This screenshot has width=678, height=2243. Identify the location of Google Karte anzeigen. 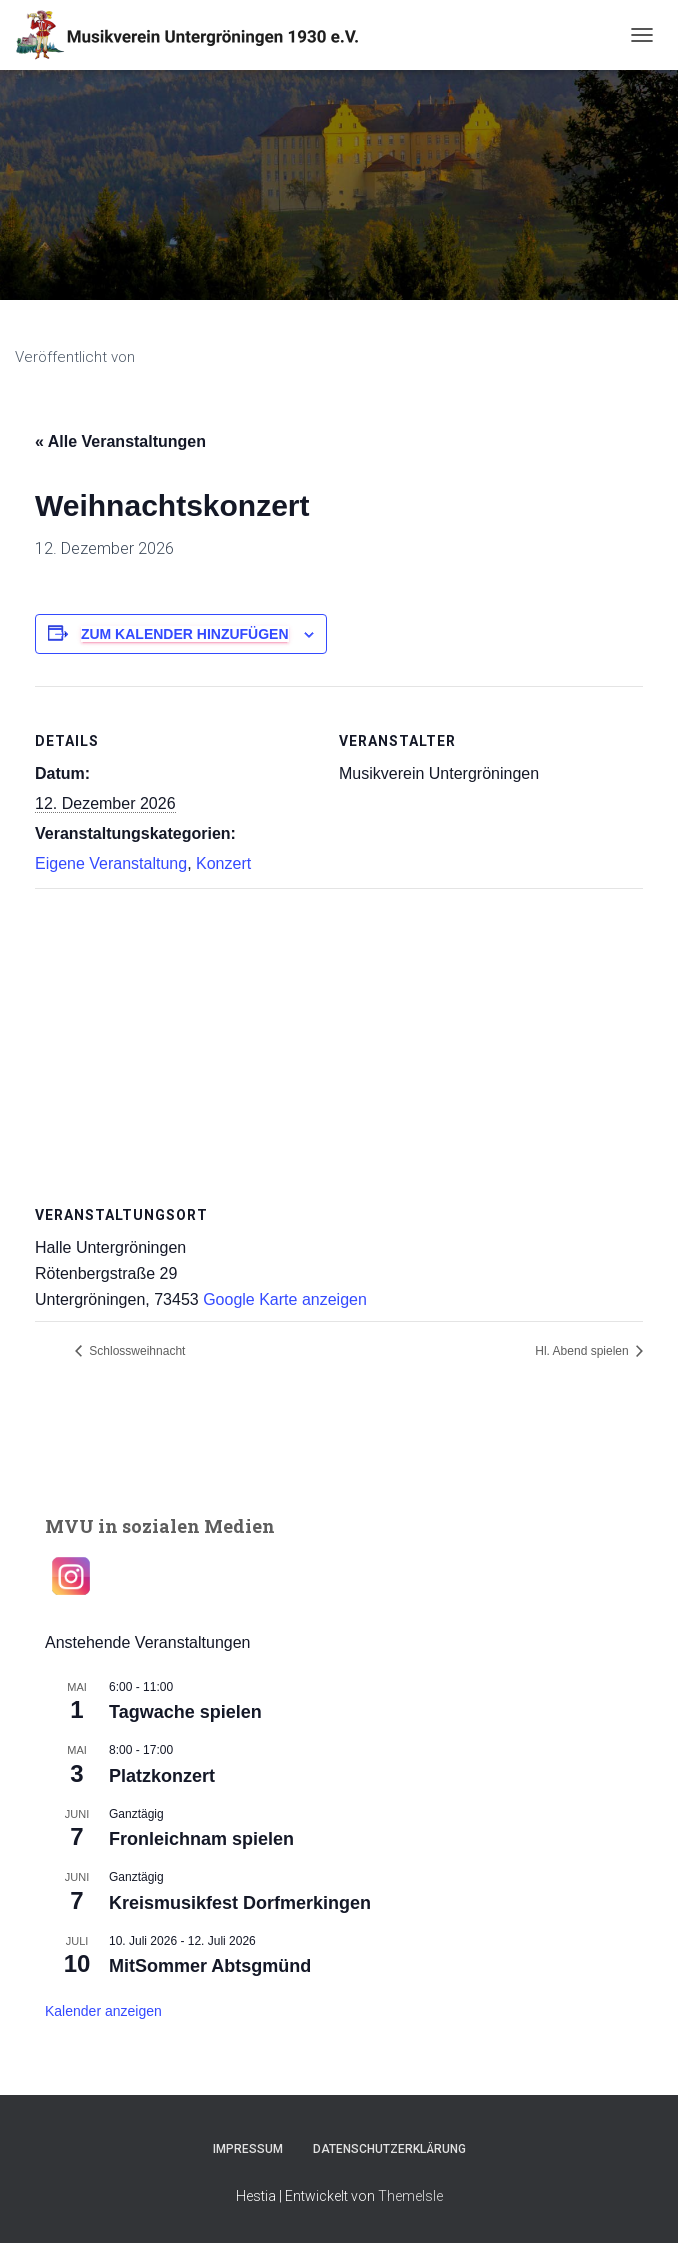
(285, 1299).